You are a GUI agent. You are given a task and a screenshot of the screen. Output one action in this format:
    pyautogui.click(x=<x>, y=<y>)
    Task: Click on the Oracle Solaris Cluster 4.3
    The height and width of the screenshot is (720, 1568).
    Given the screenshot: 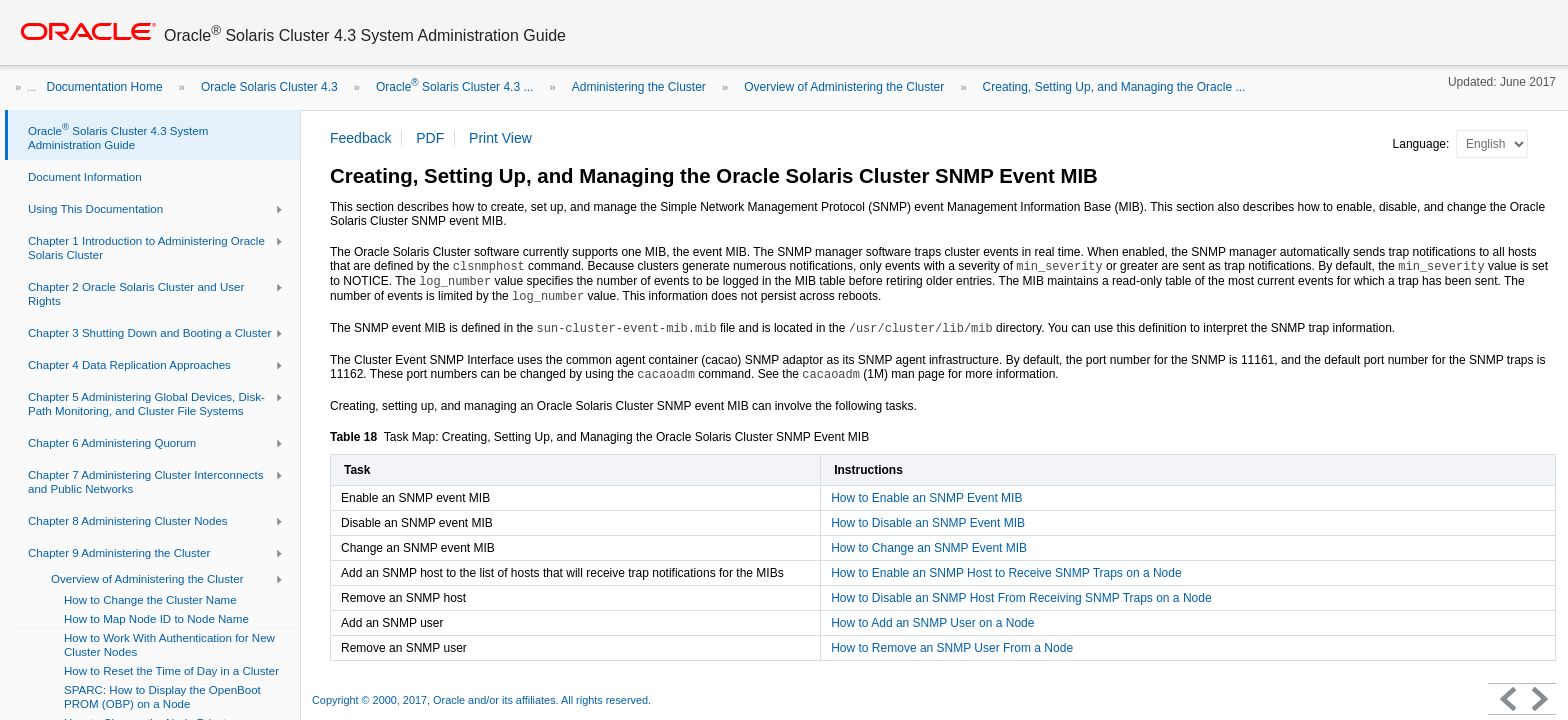 What is the action you would take?
    pyautogui.click(x=269, y=87)
    